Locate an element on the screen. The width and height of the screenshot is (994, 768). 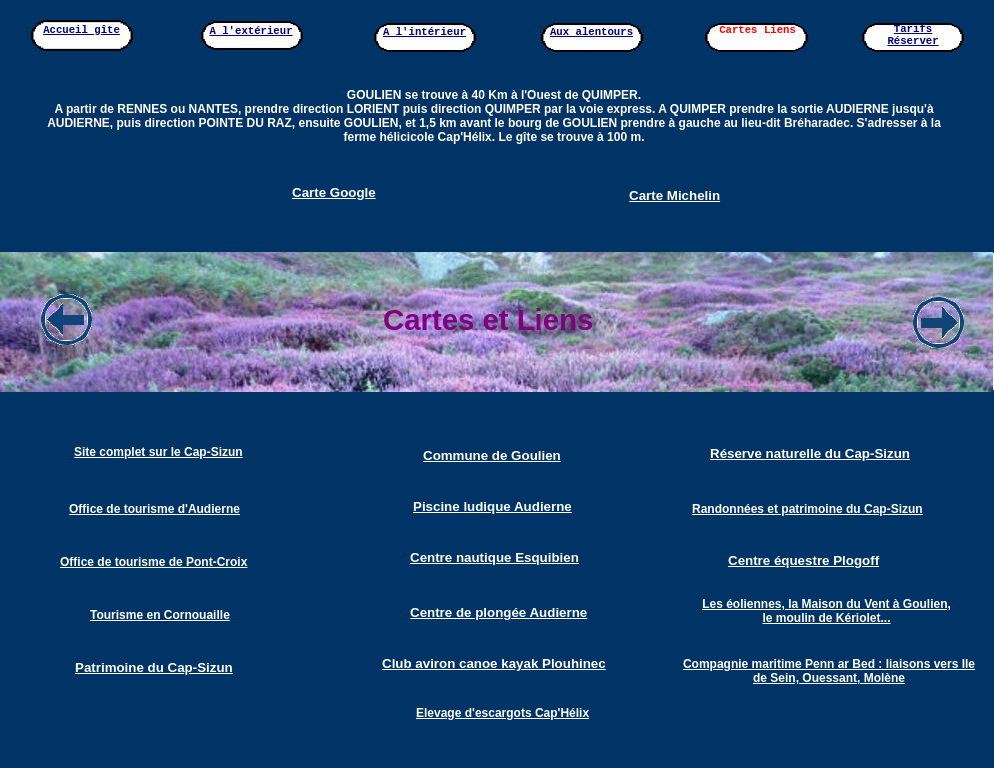
Accueil gîte is located at coordinates (81, 30).